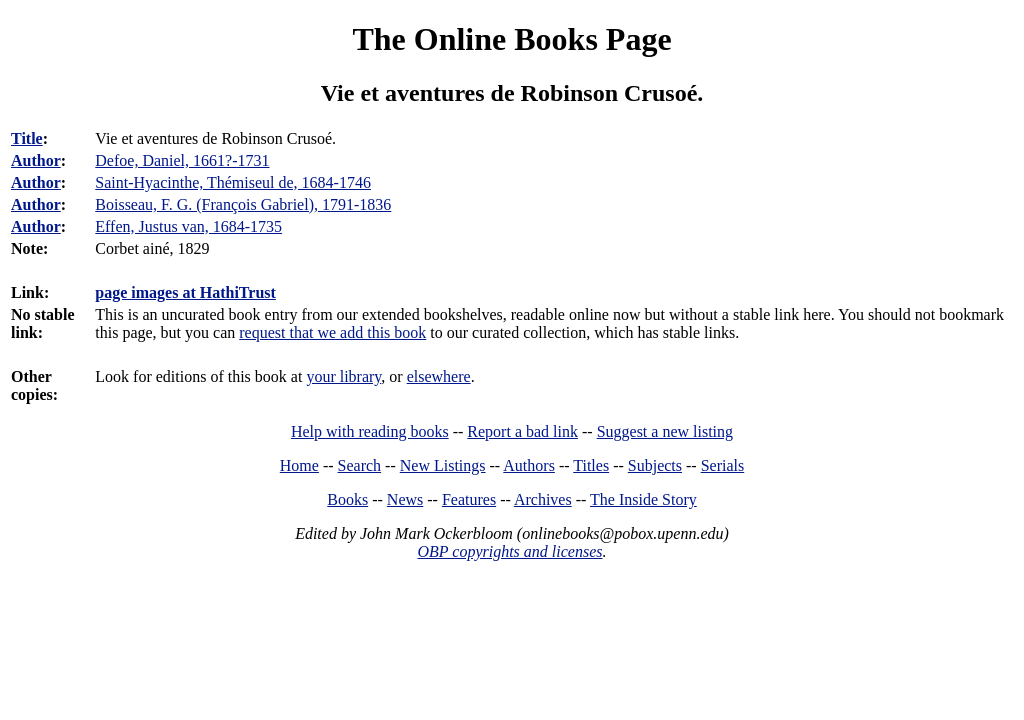  I want to click on The Inside Story, so click(643, 499).